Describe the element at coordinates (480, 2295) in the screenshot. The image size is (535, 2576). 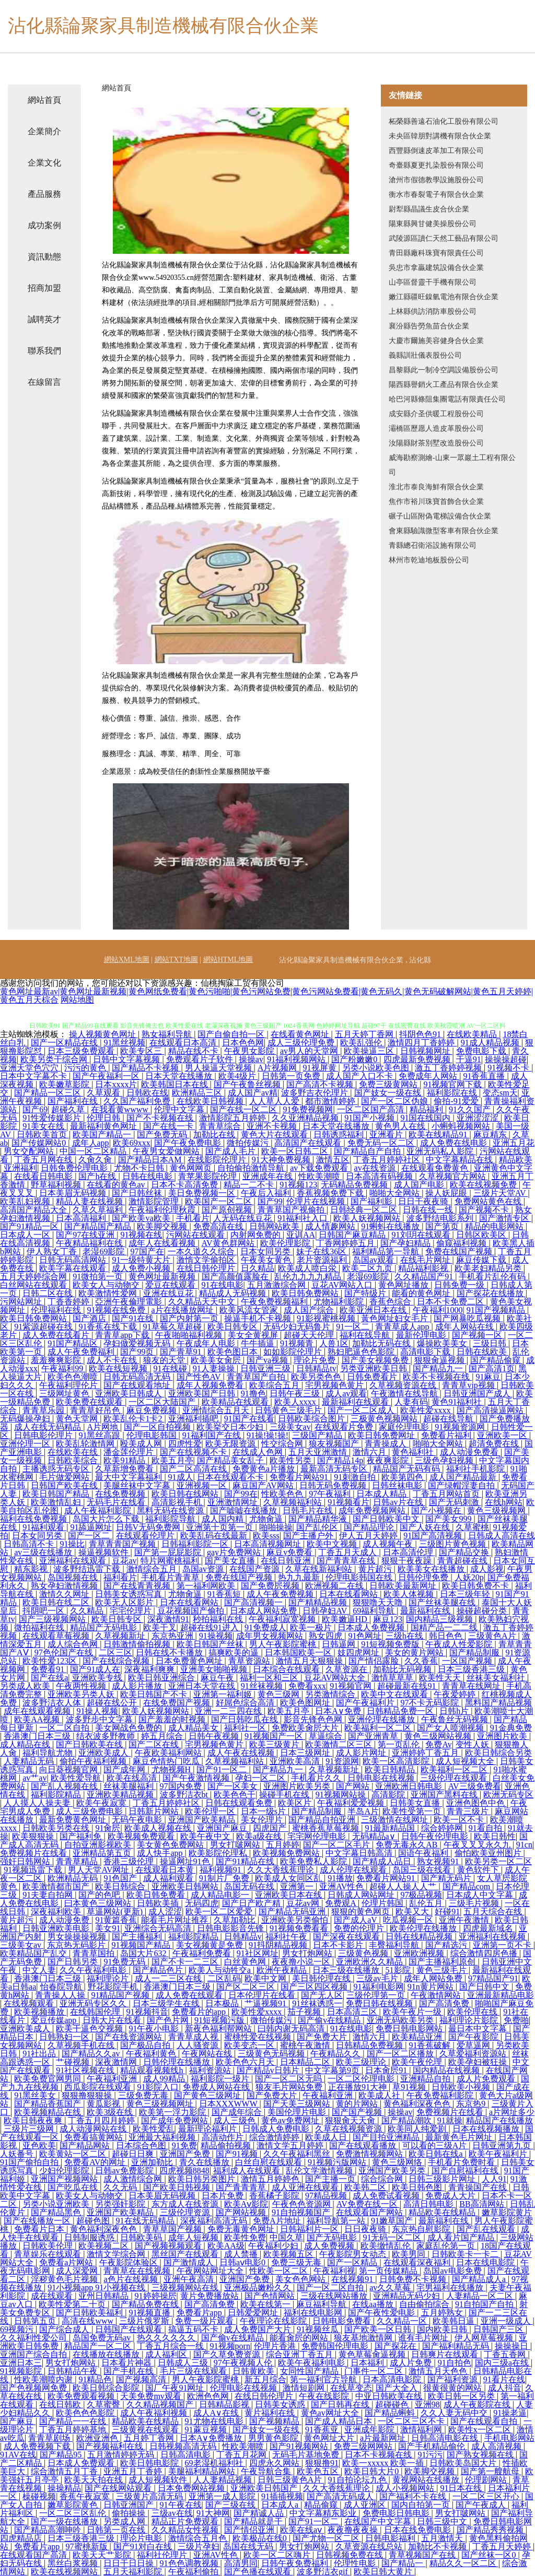
I see `人妻精品一区二区` at that location.